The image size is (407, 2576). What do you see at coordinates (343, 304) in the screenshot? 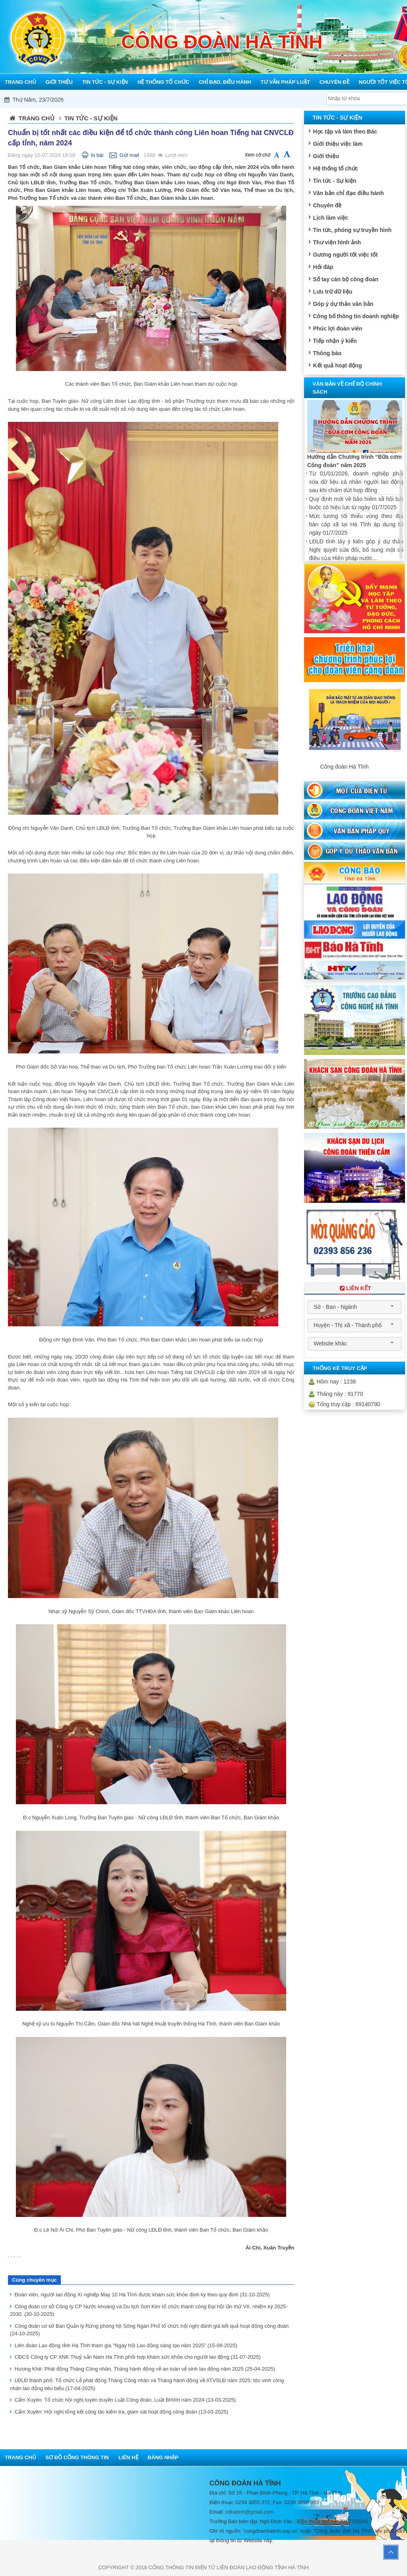
I see `Góp ý dự thảo văn bản` at bounding box center [343, 304].